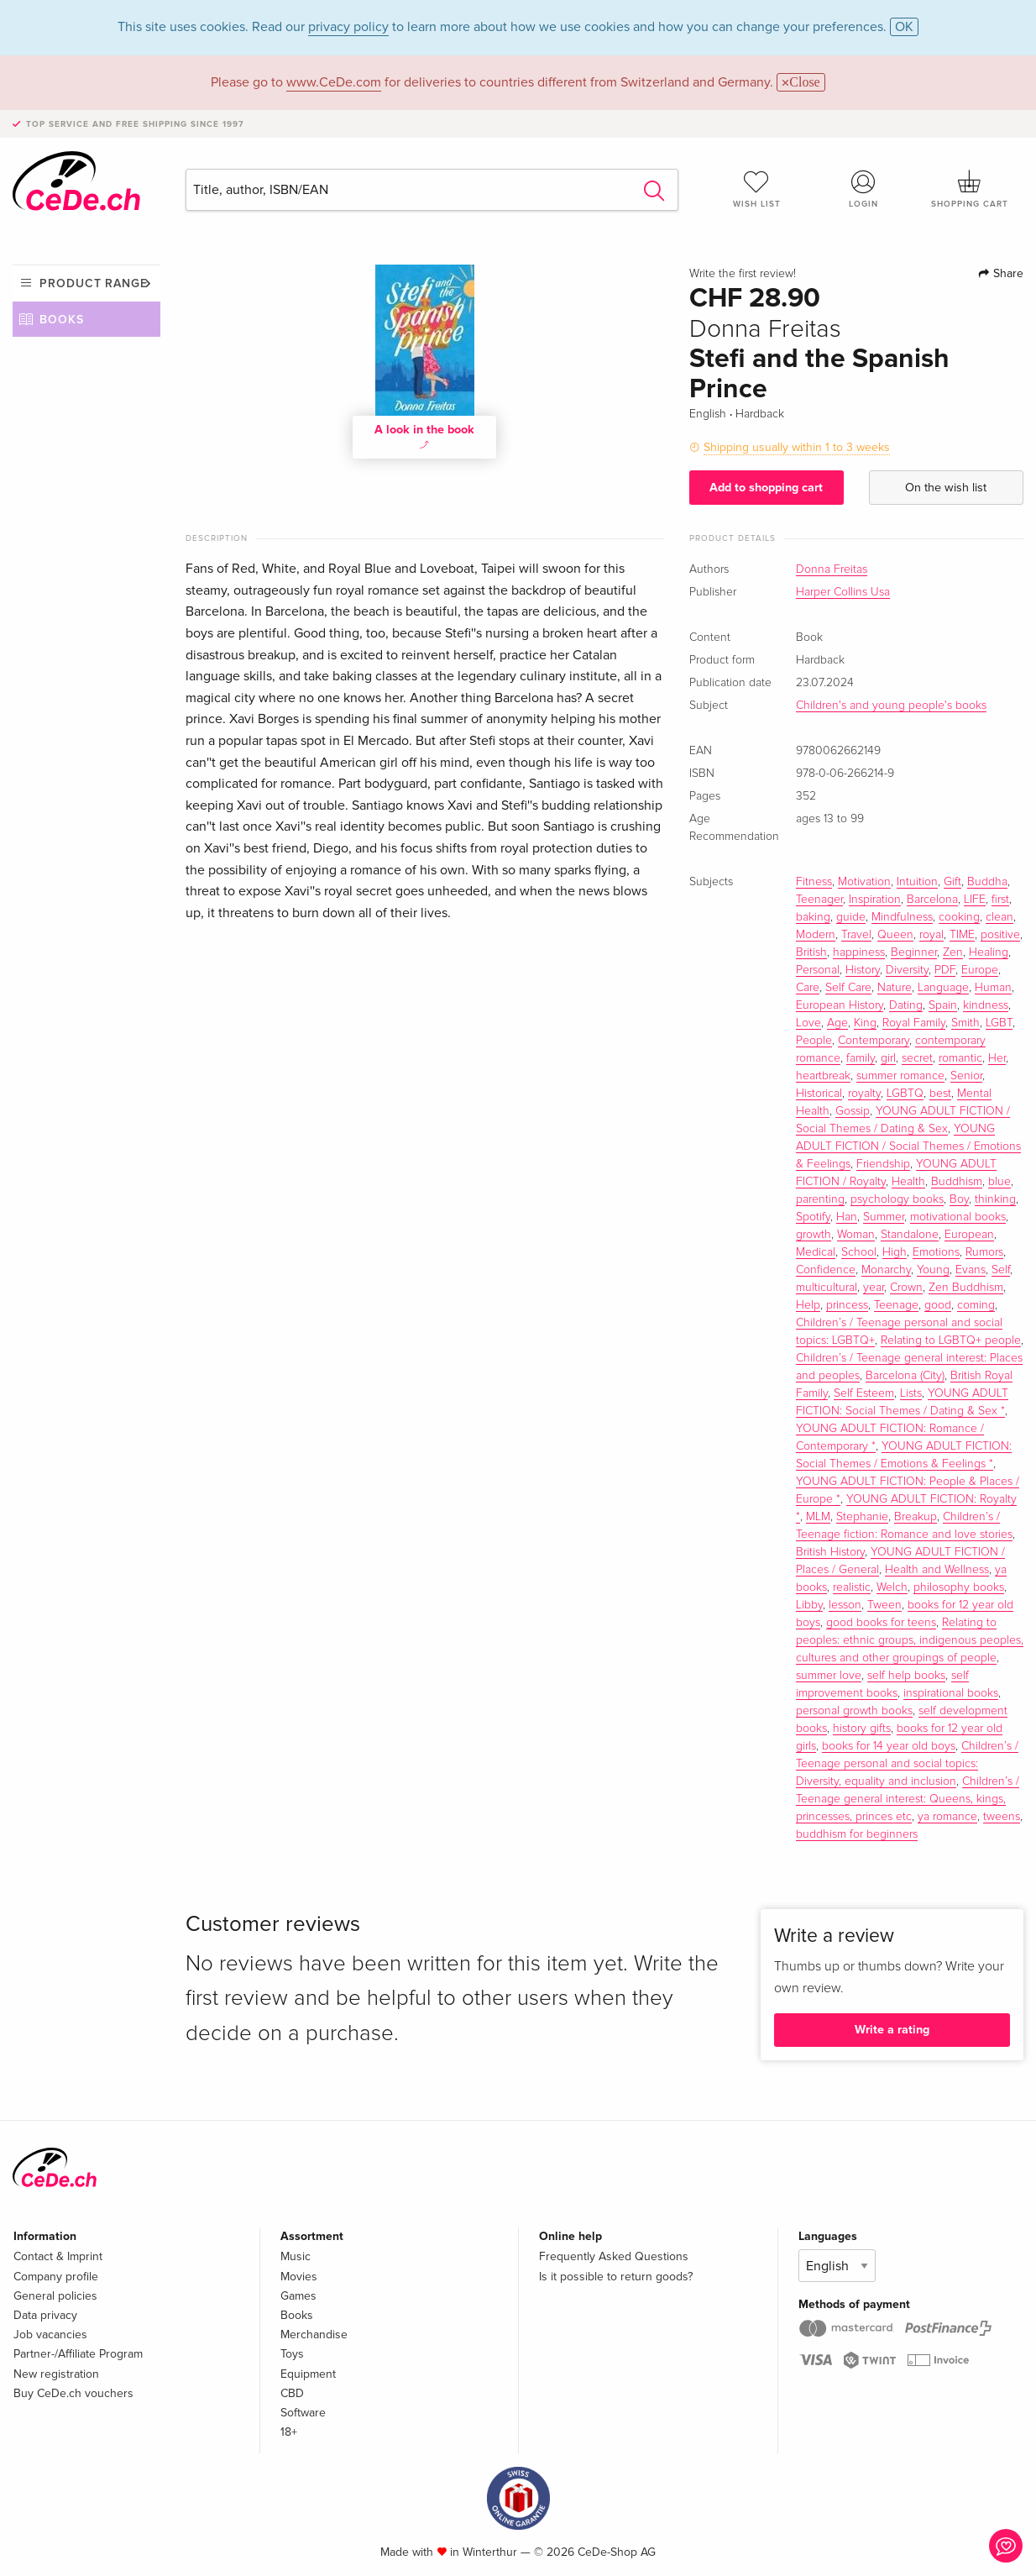  I want to click on Music, so click(295, 2256).